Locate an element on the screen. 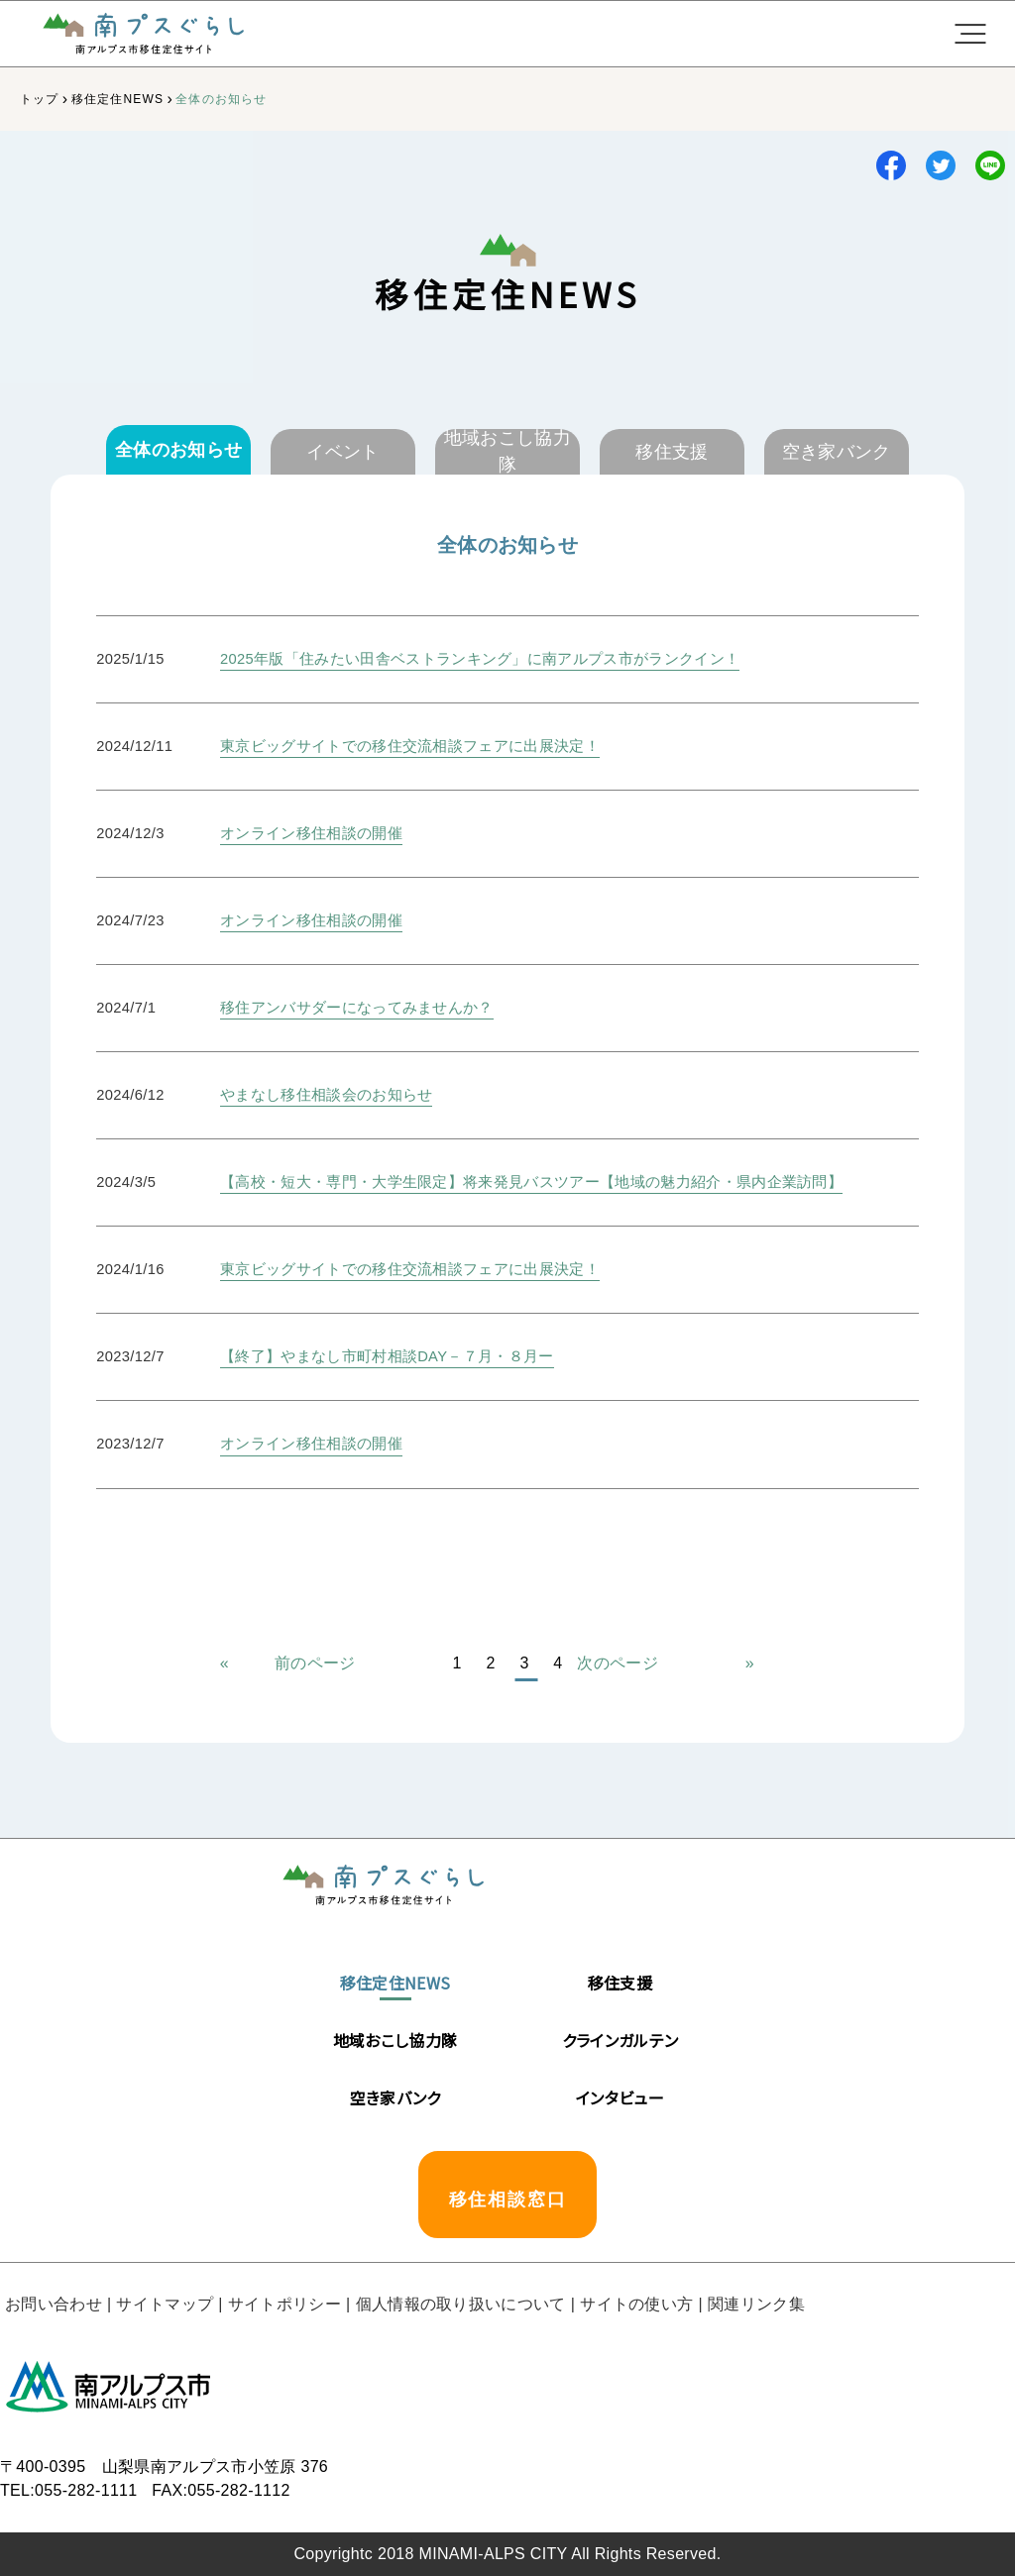 The image size is (1015, 2576). 2025年版「住みたい田舎ベストランキング」に南アルプス市がランクイン！ is located at coordinates (479, 659).